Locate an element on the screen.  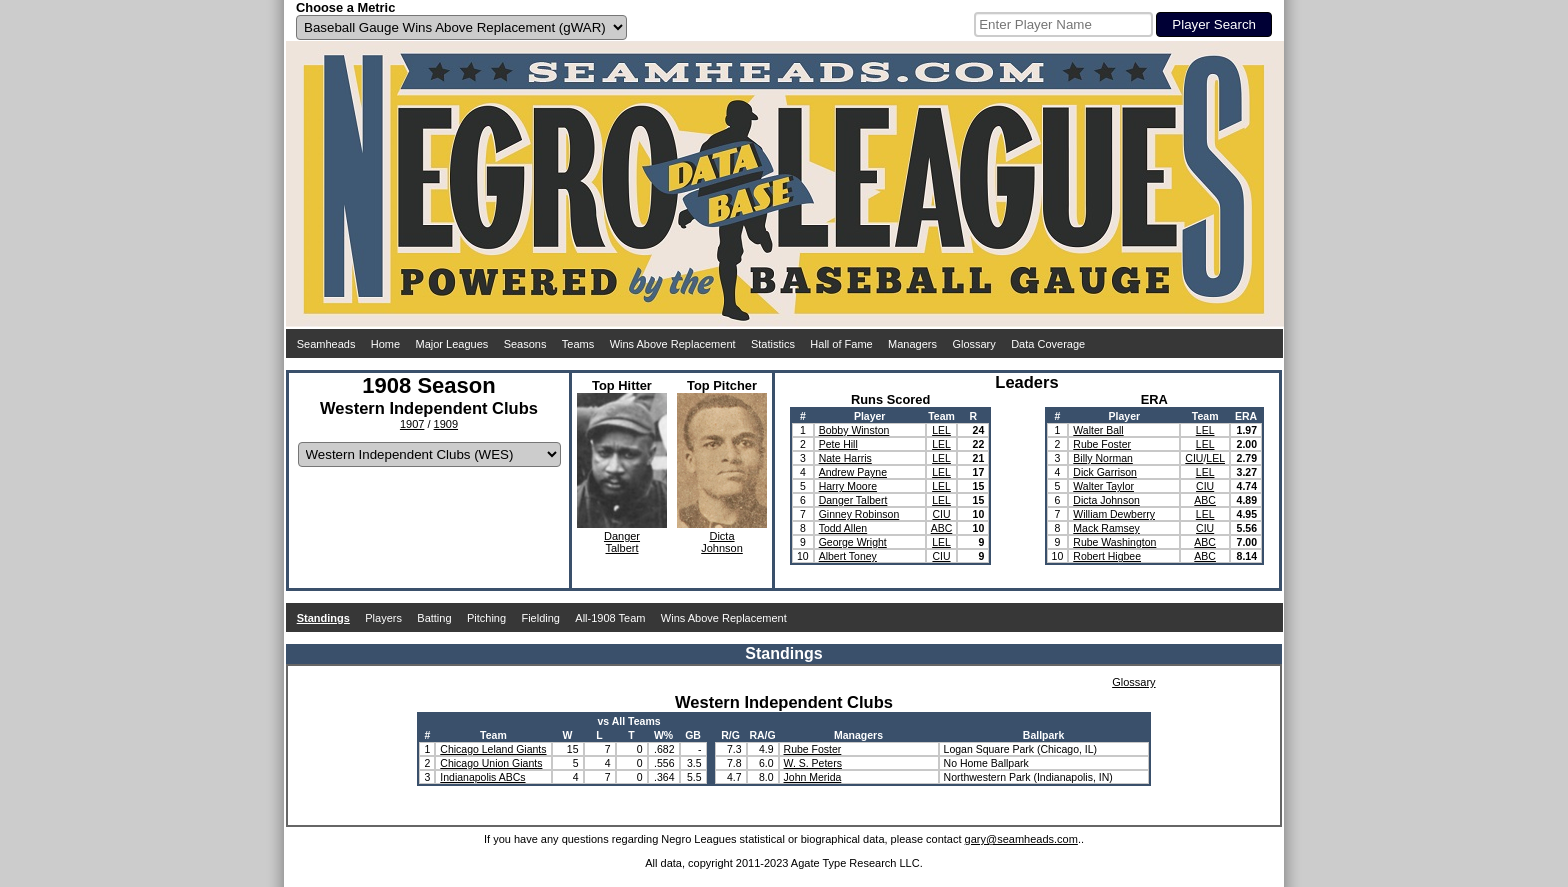
Managers is located at coordinates (912, 344).